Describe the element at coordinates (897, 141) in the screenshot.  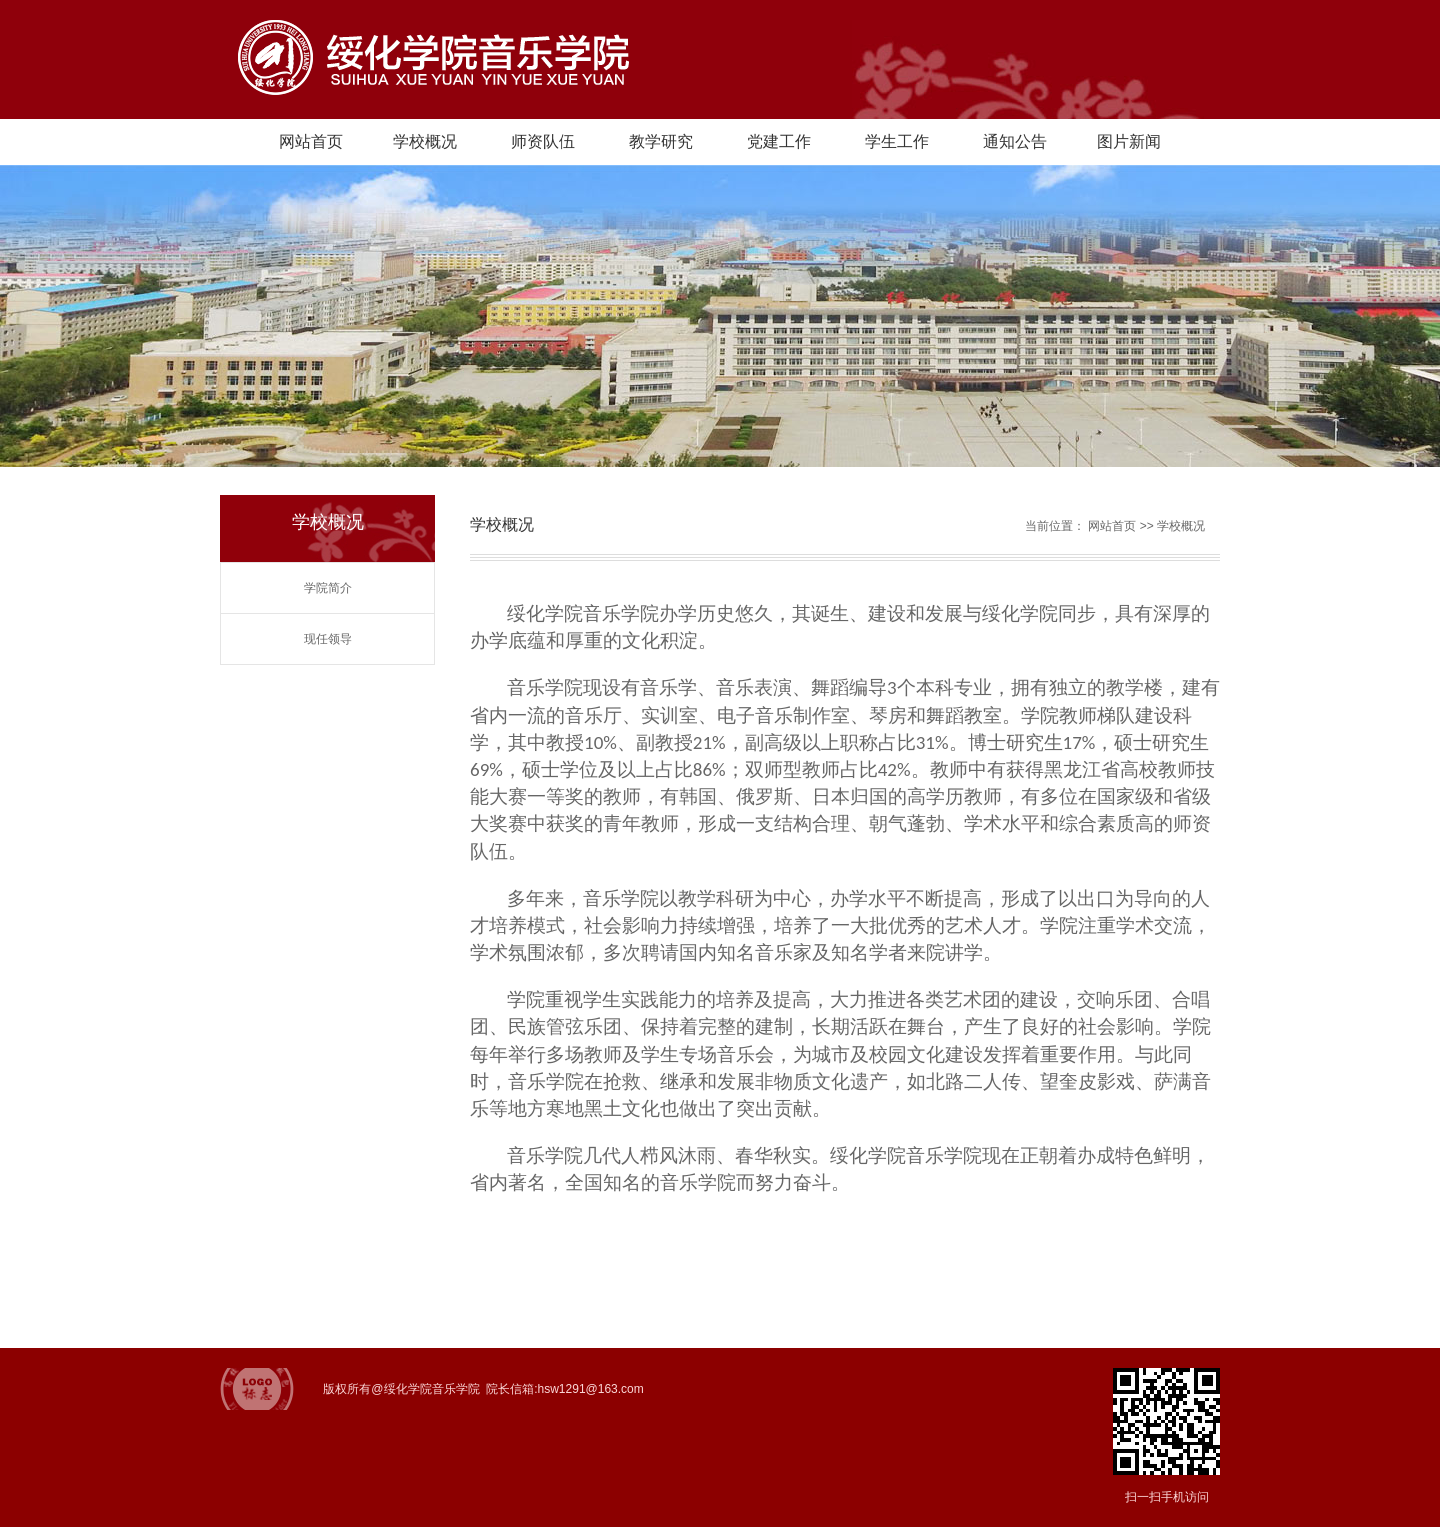
I see `学生工作` at that location.